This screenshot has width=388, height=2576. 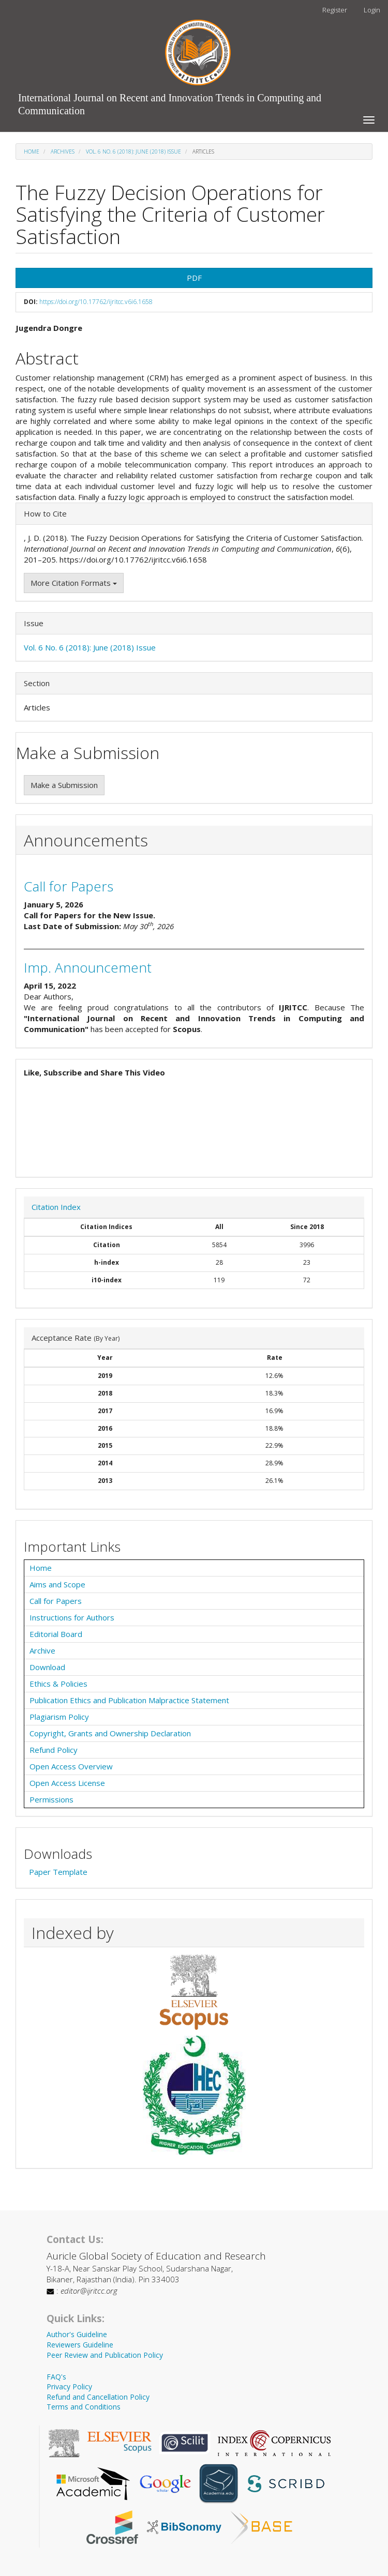 I want to click on Archives, so click(x=62, y=151).